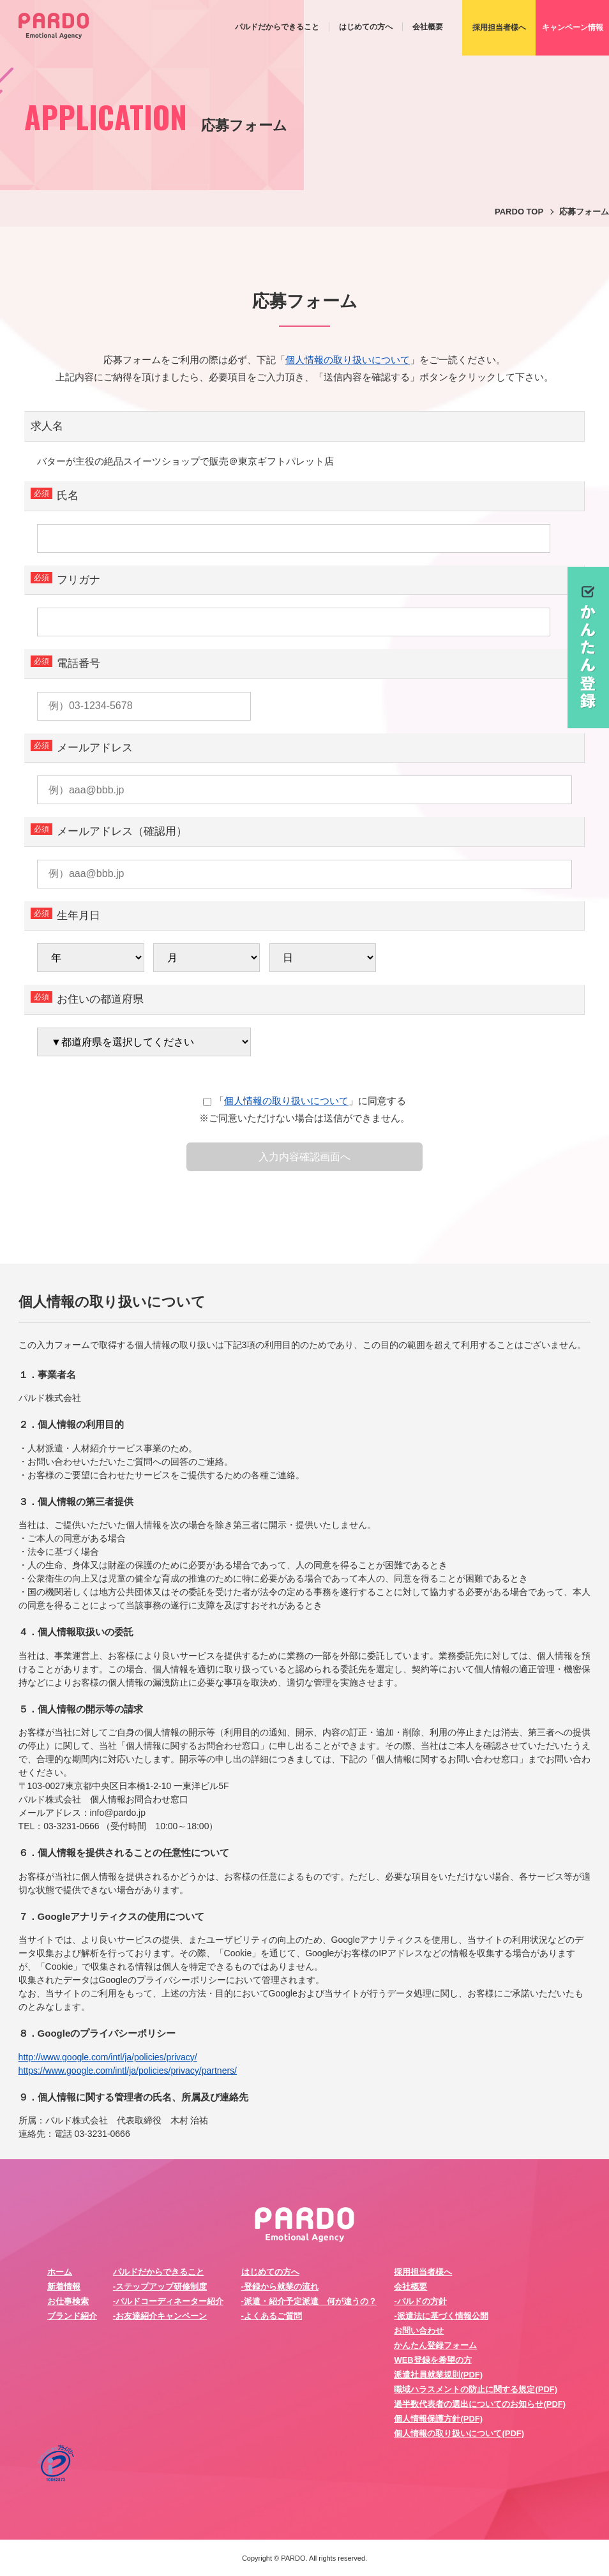 This screenshot has width=609, height=2576. I want to click on お問い合わせ, so click(419, 2330).